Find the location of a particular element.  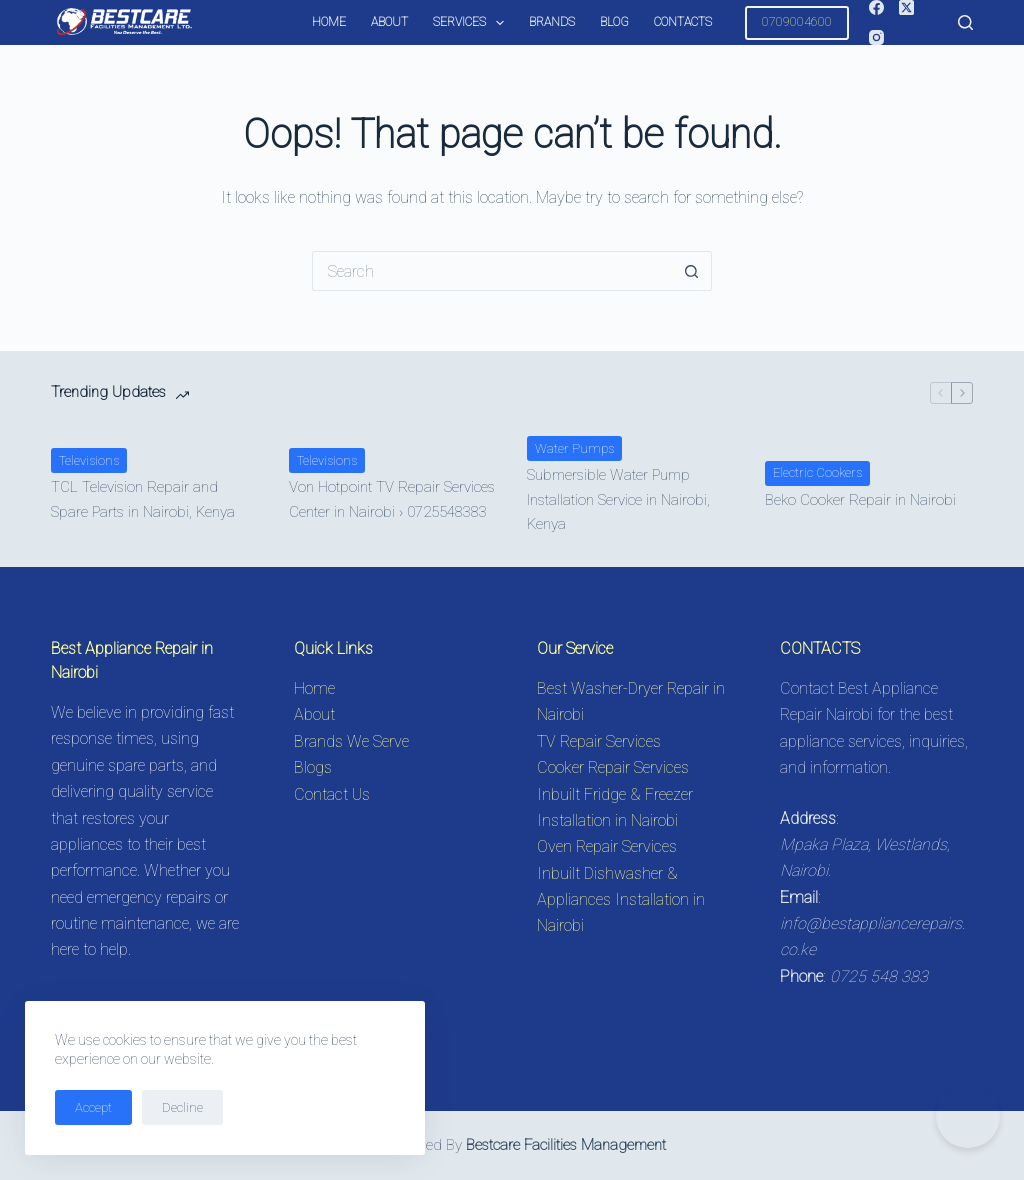

Decline is located at coordinates (182, 1107).